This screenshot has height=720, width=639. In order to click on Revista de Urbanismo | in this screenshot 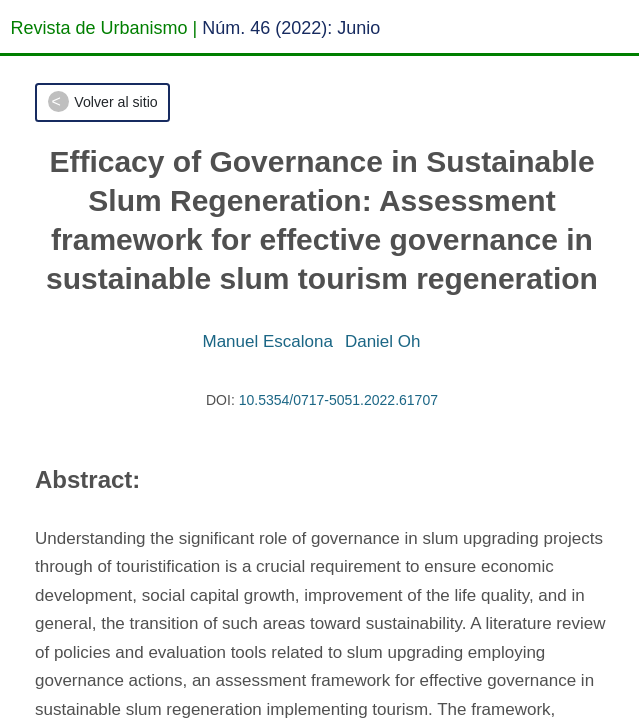, I will do `click(104, 28)`.